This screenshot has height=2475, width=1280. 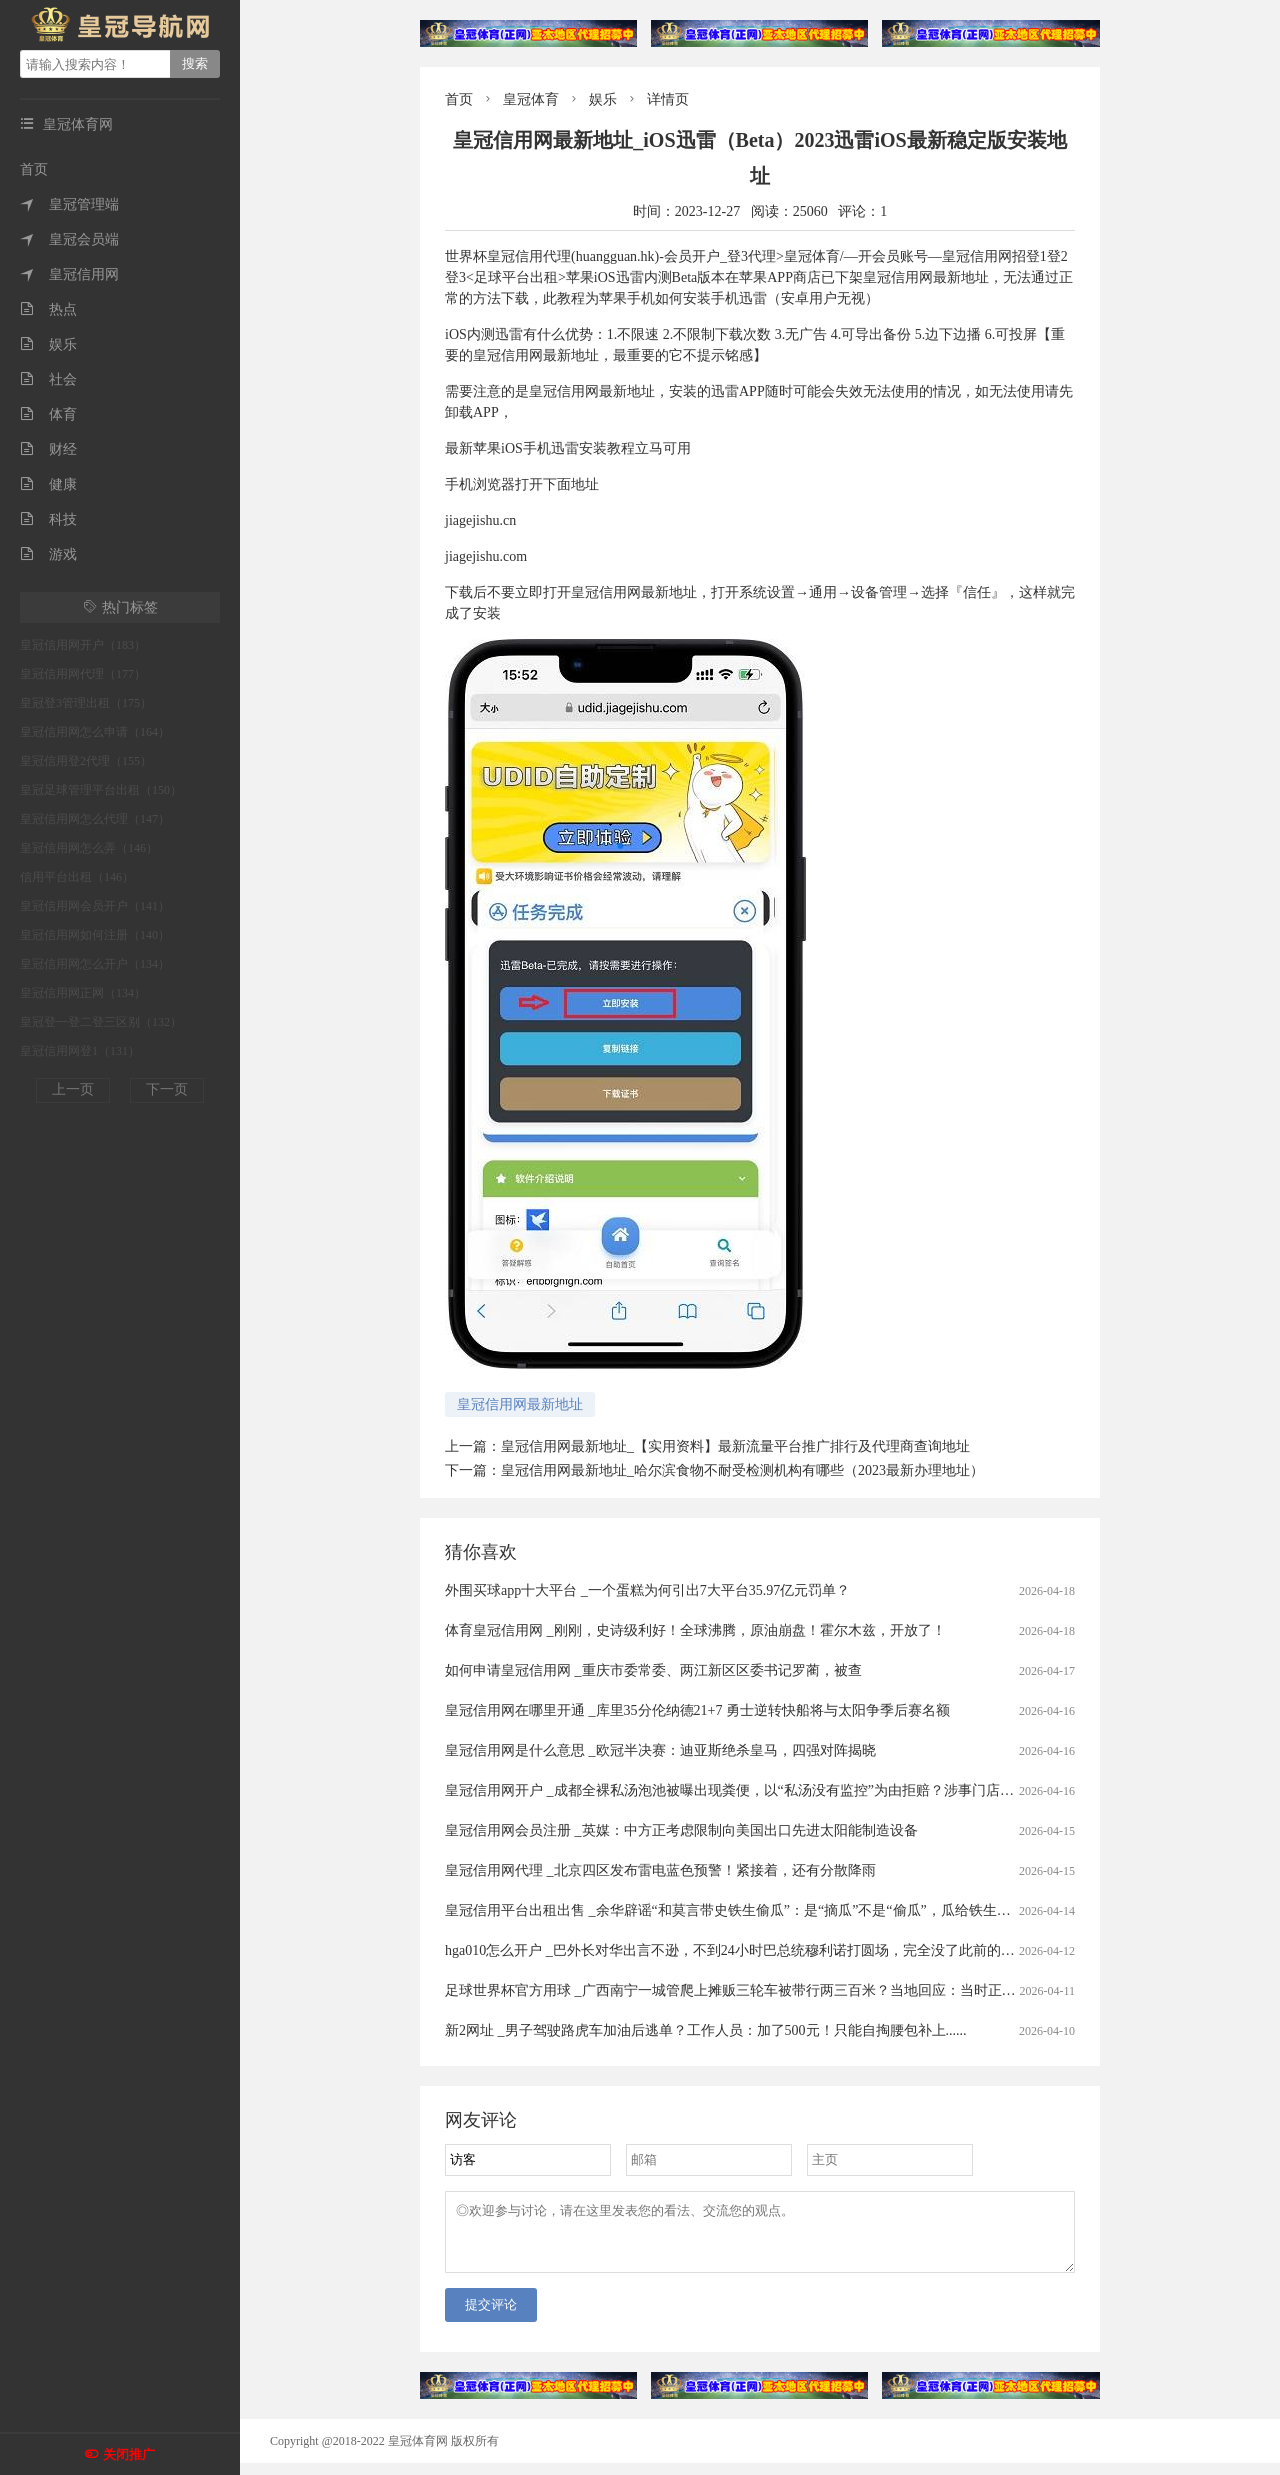 I want to click on 皇冠信用网怎么申请（164）, so click(x=95, y=732).